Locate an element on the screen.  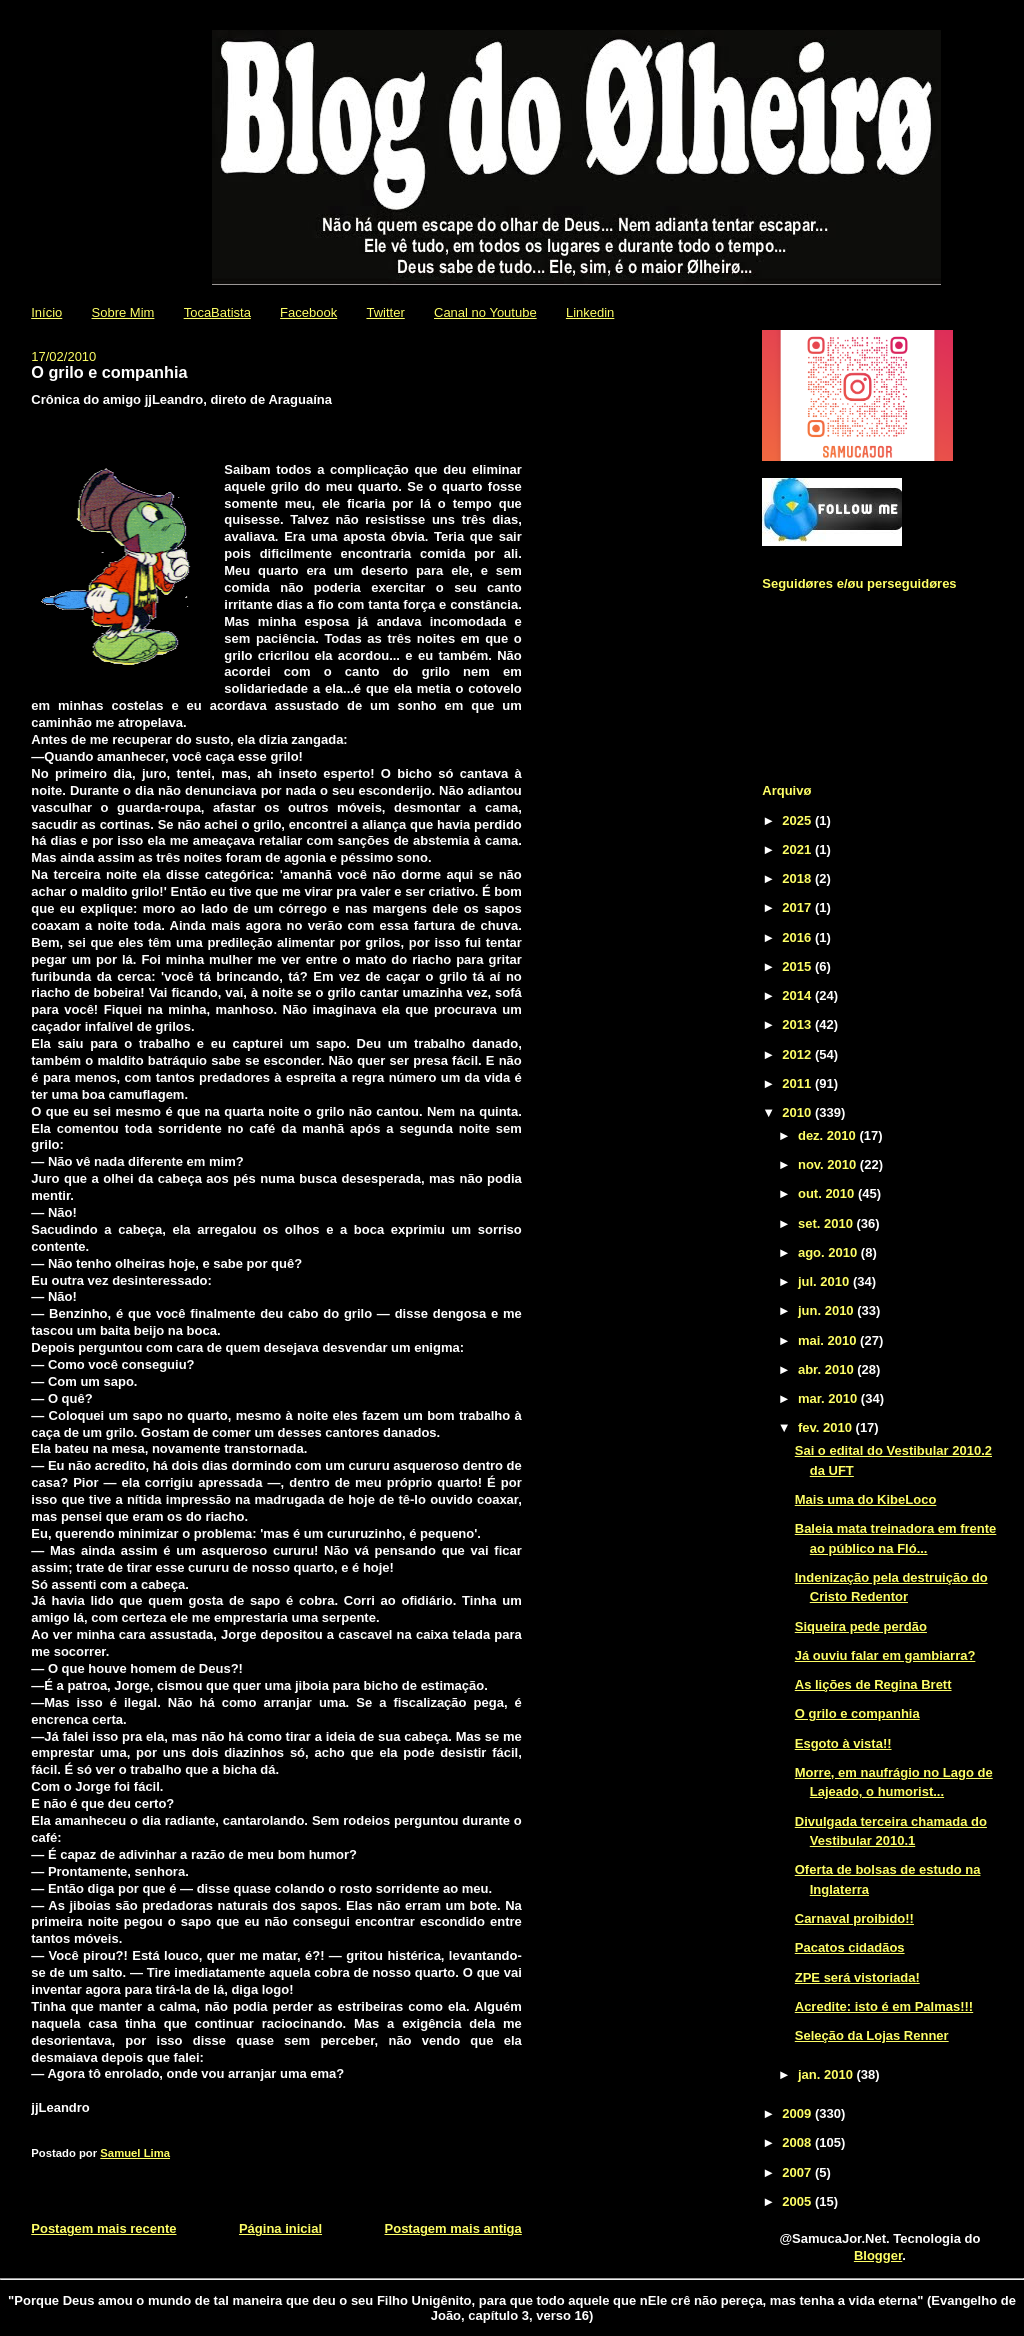
2007 is located at coordinates (798, 2172).